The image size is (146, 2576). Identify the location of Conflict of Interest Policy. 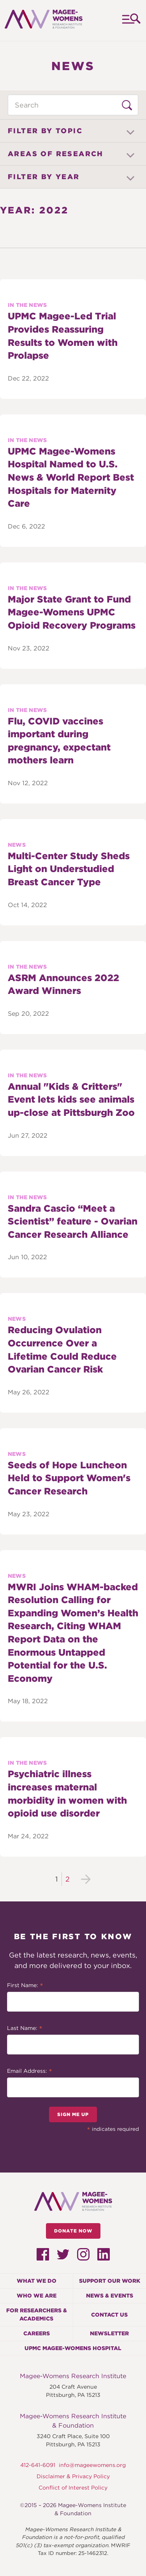
(73, 2487).